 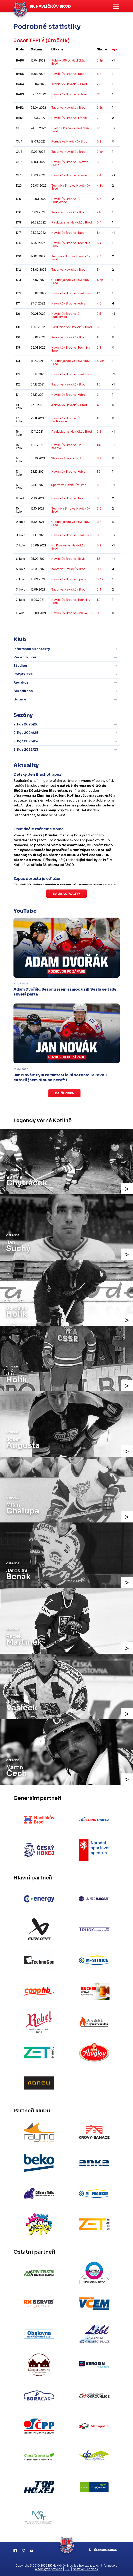 I want to click on 5:2, so click(x=99, y=141).